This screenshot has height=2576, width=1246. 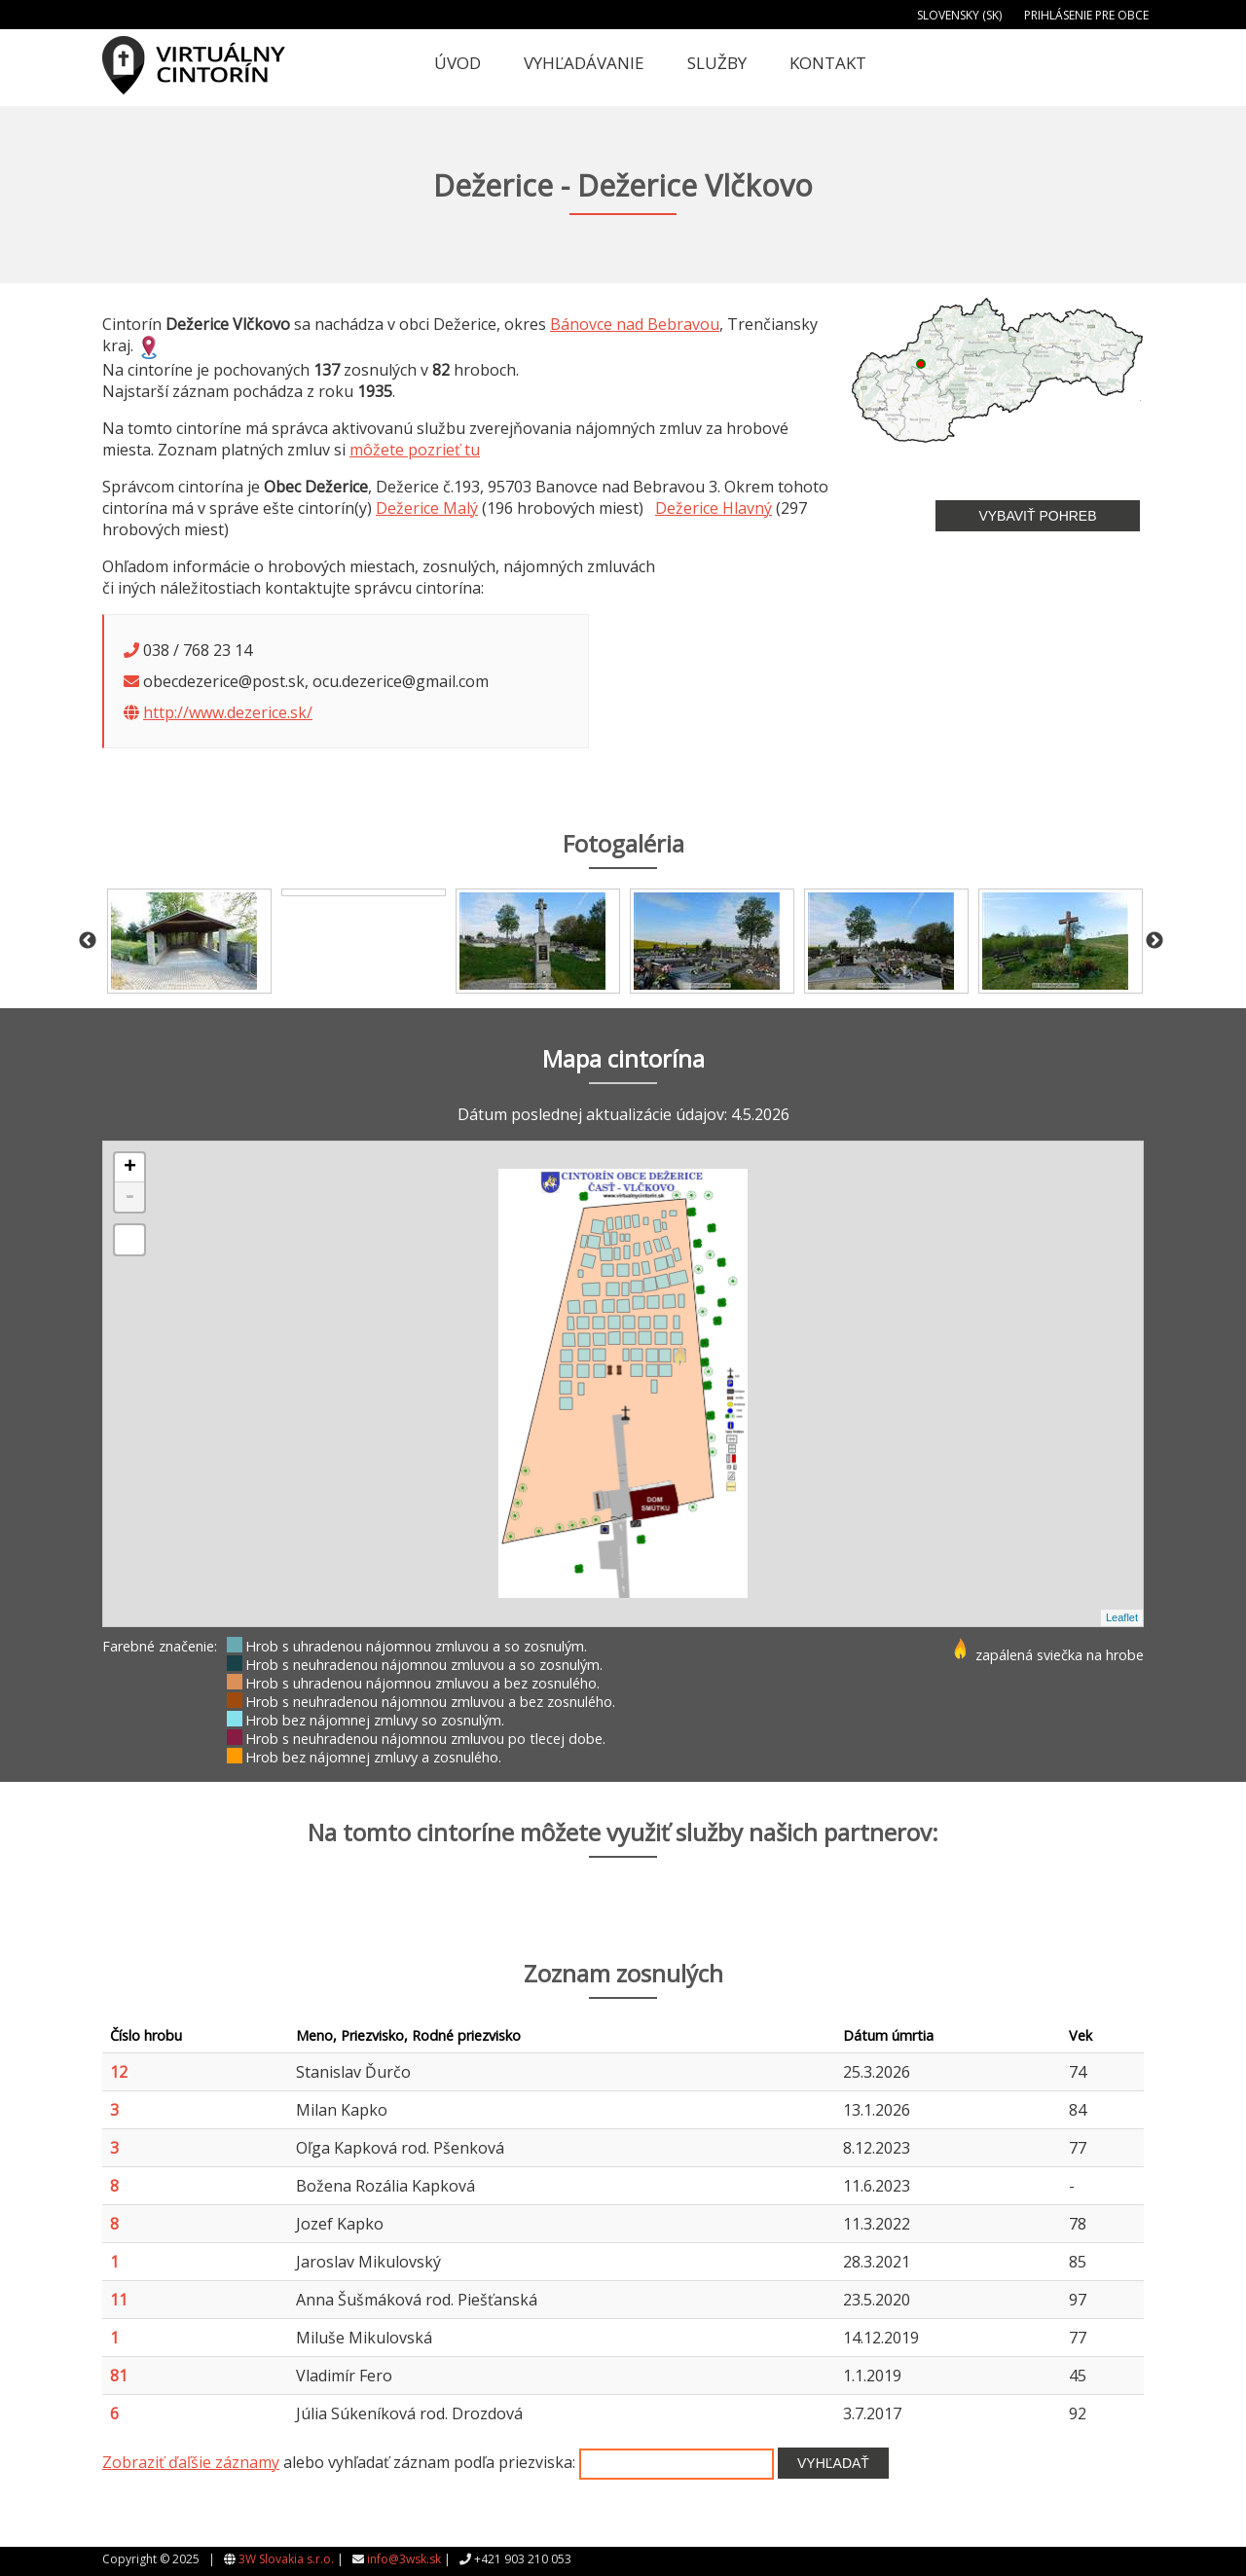 What do you see at coordinates (584, 63) in the screenshot?
I see `Vyhľadávanie` at bounding box center [584, 63].